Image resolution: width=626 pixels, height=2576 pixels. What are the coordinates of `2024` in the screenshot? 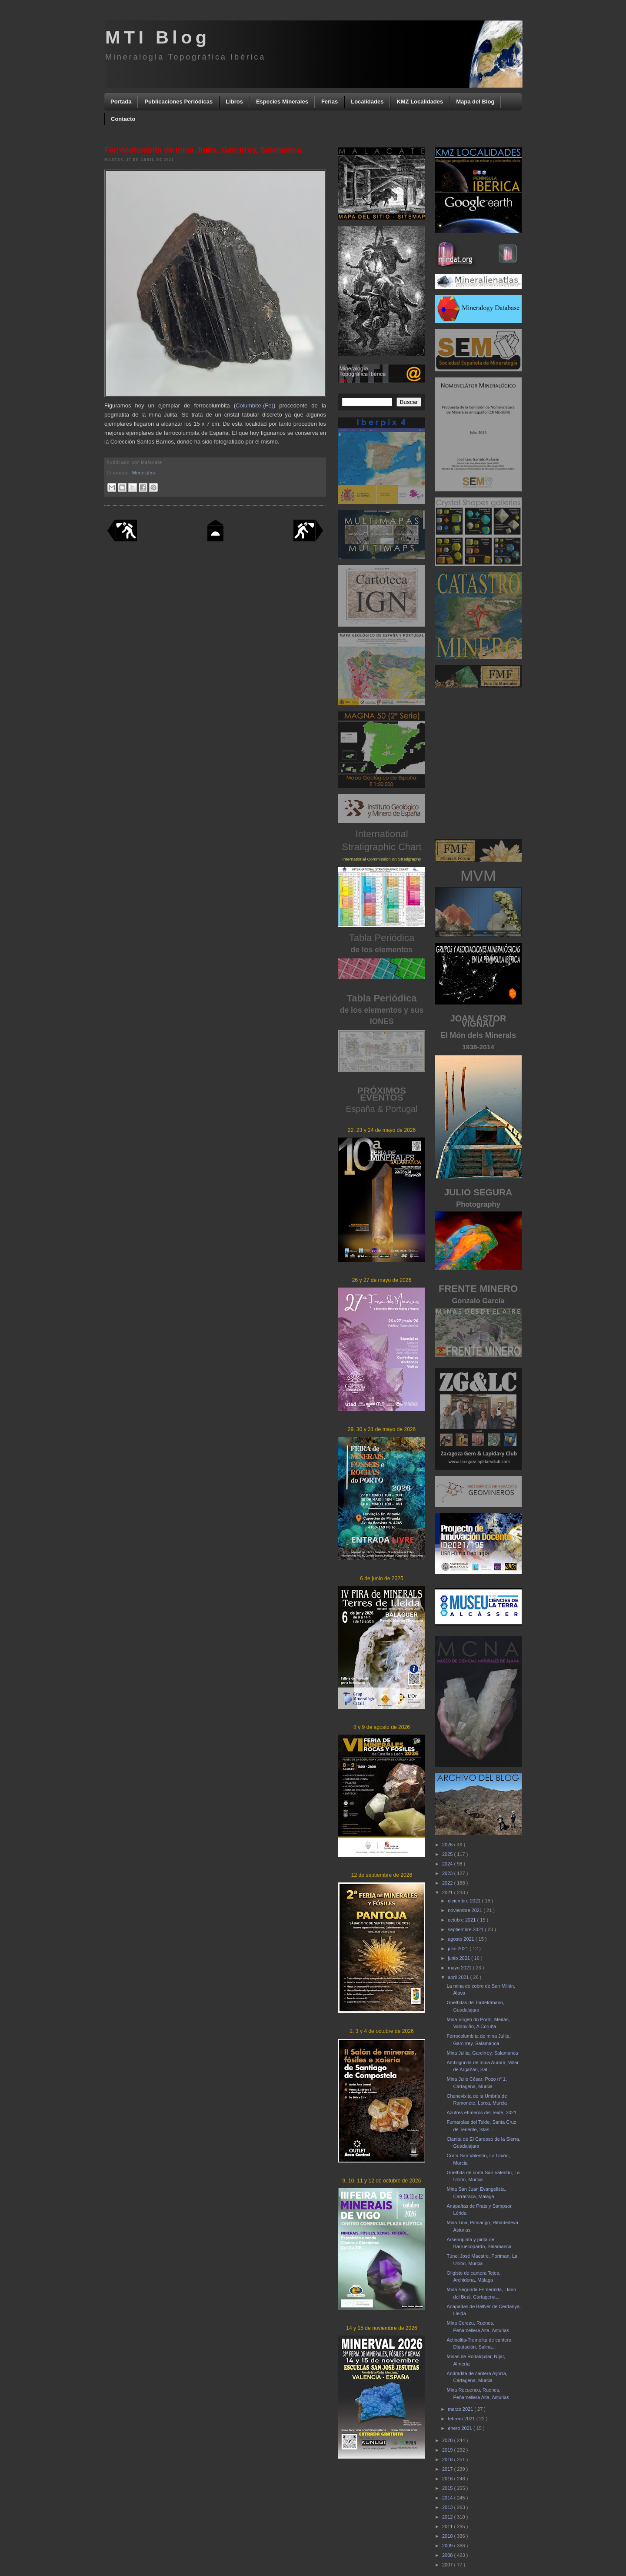 It's located at (448, 1863).